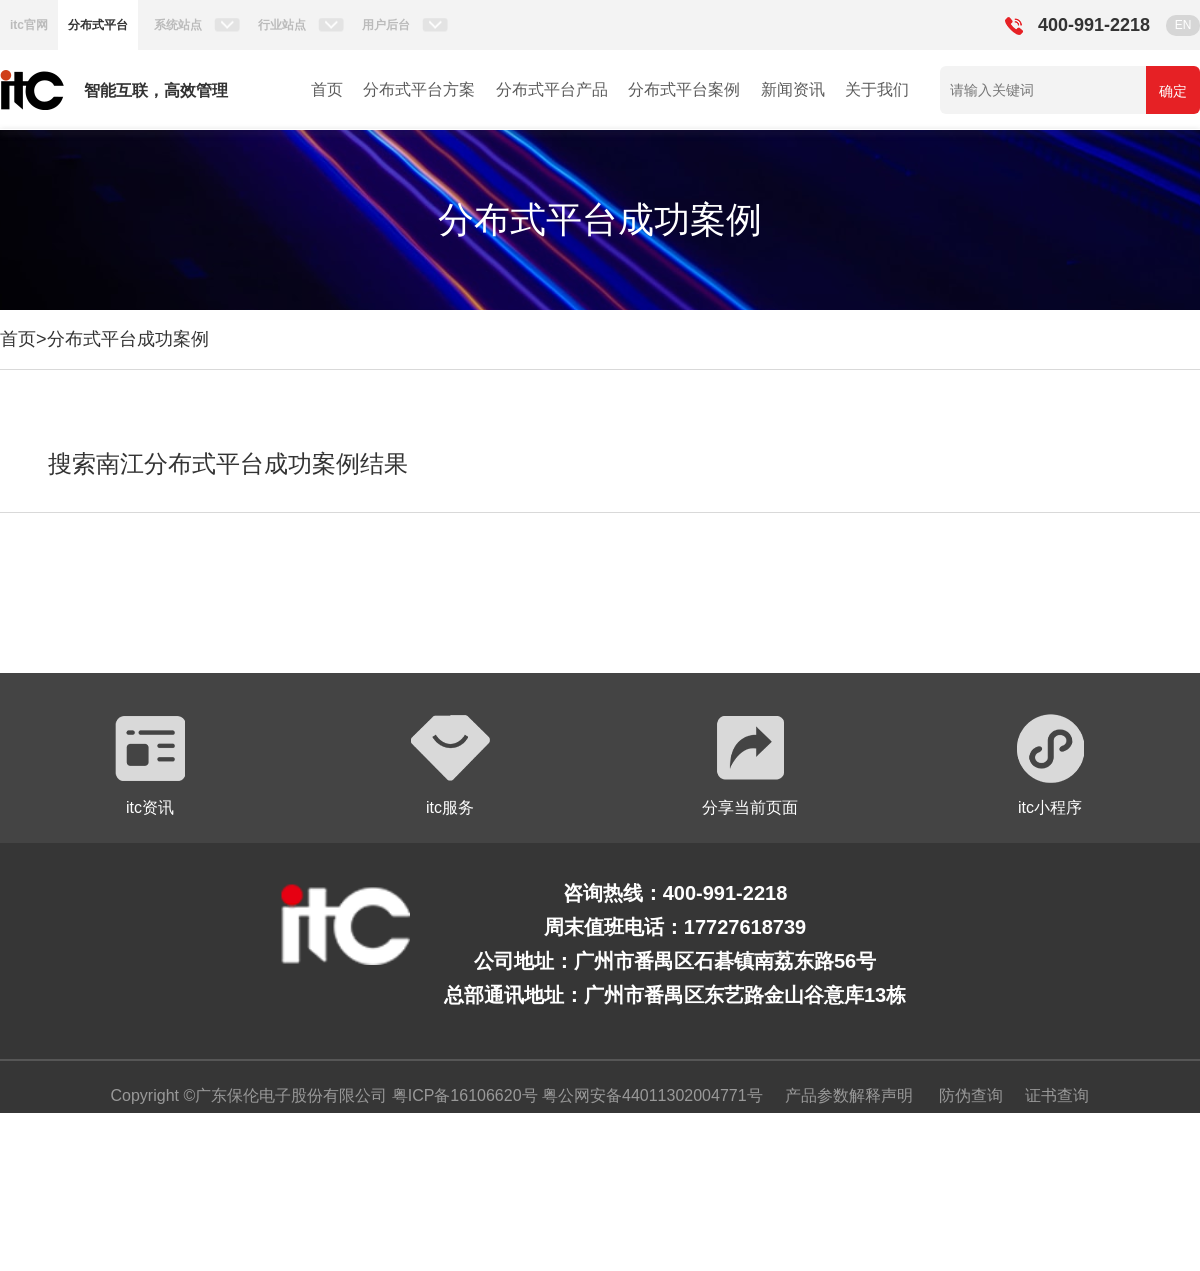 The height and width of the screenshot is (1271, 1200). Describe the element at coordinates (1173, 91) in the screenshot. I see `确定` at that location.